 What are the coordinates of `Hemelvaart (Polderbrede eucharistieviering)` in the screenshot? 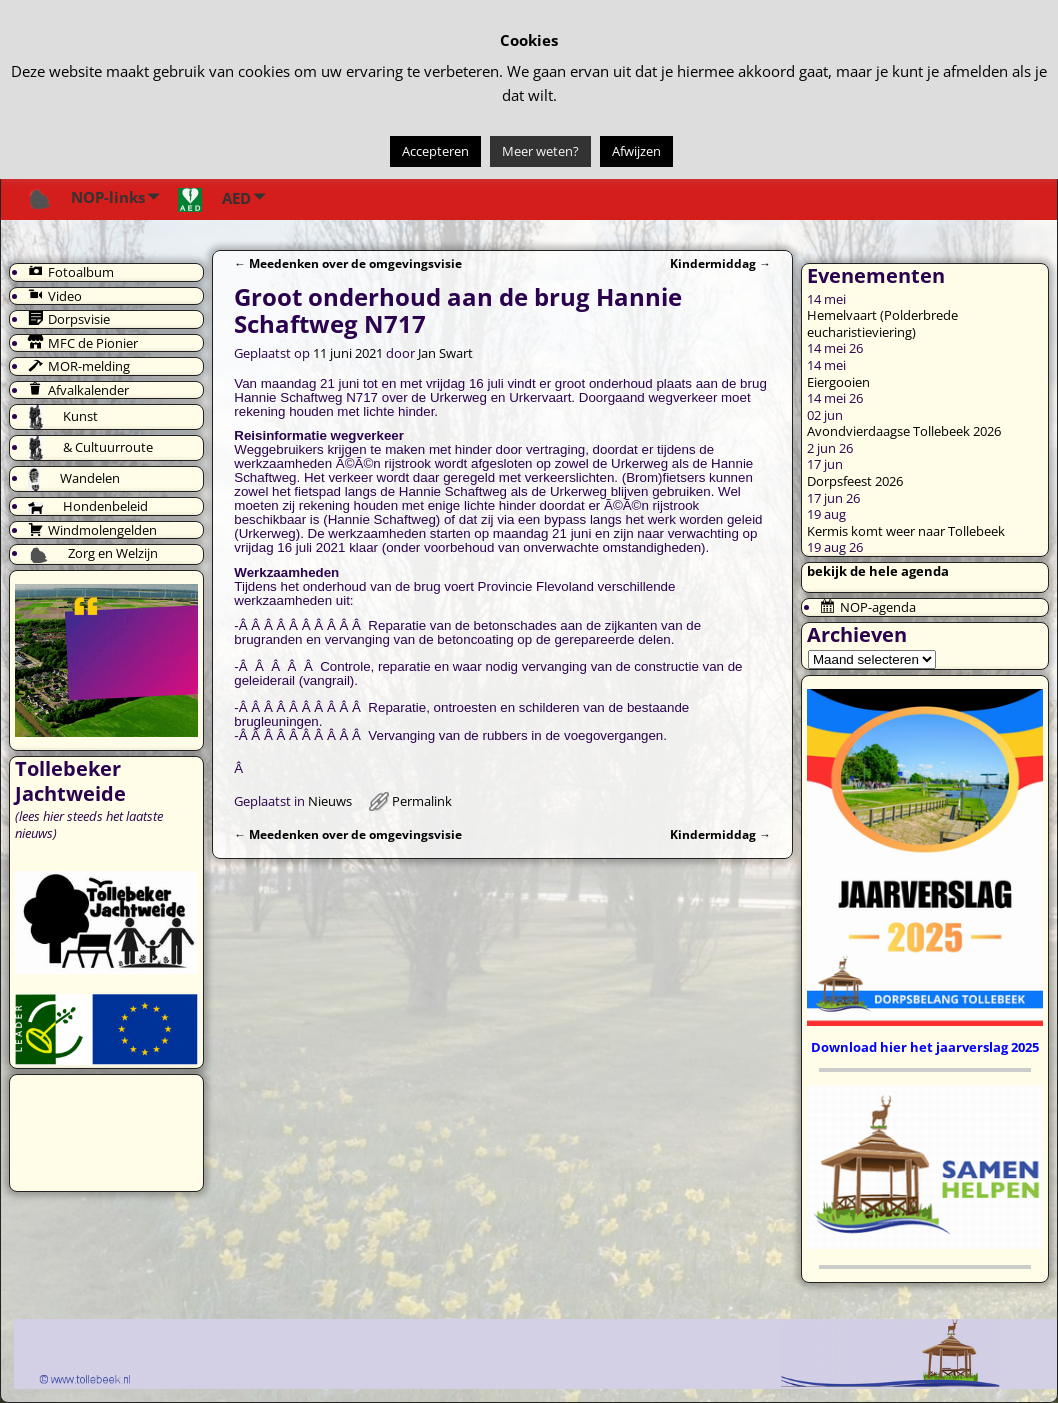 It's located at (882, 323).